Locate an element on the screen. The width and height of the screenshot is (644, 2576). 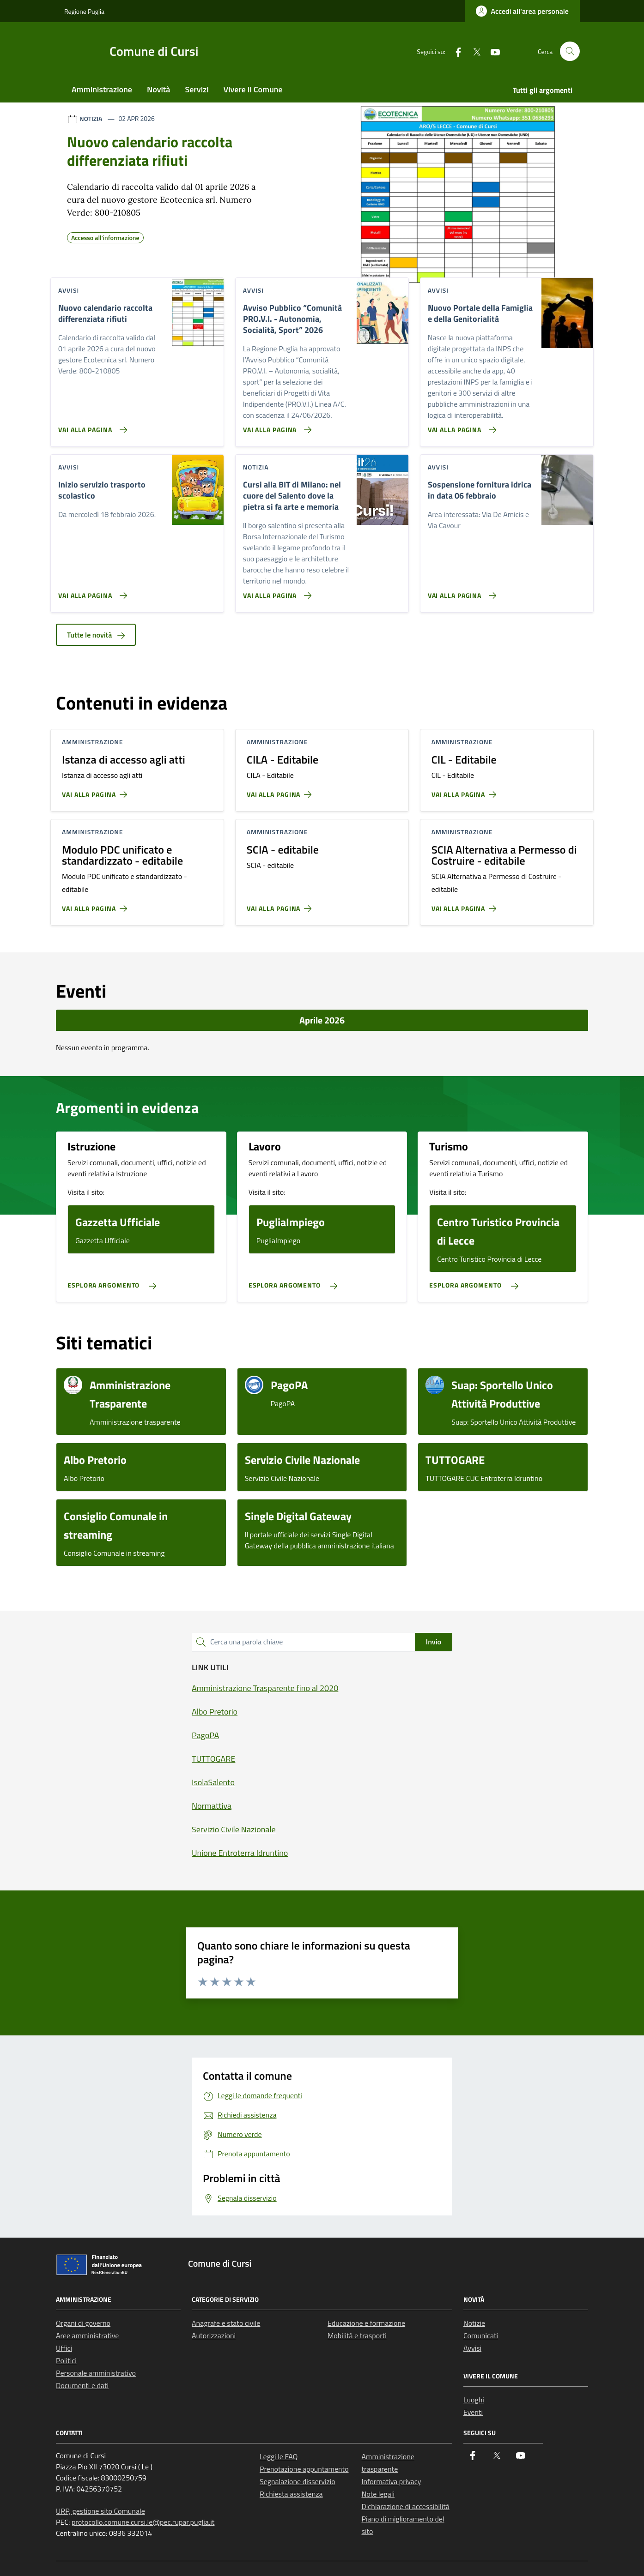
Mobilità e trasporti is located at coordinates (357, 2335).